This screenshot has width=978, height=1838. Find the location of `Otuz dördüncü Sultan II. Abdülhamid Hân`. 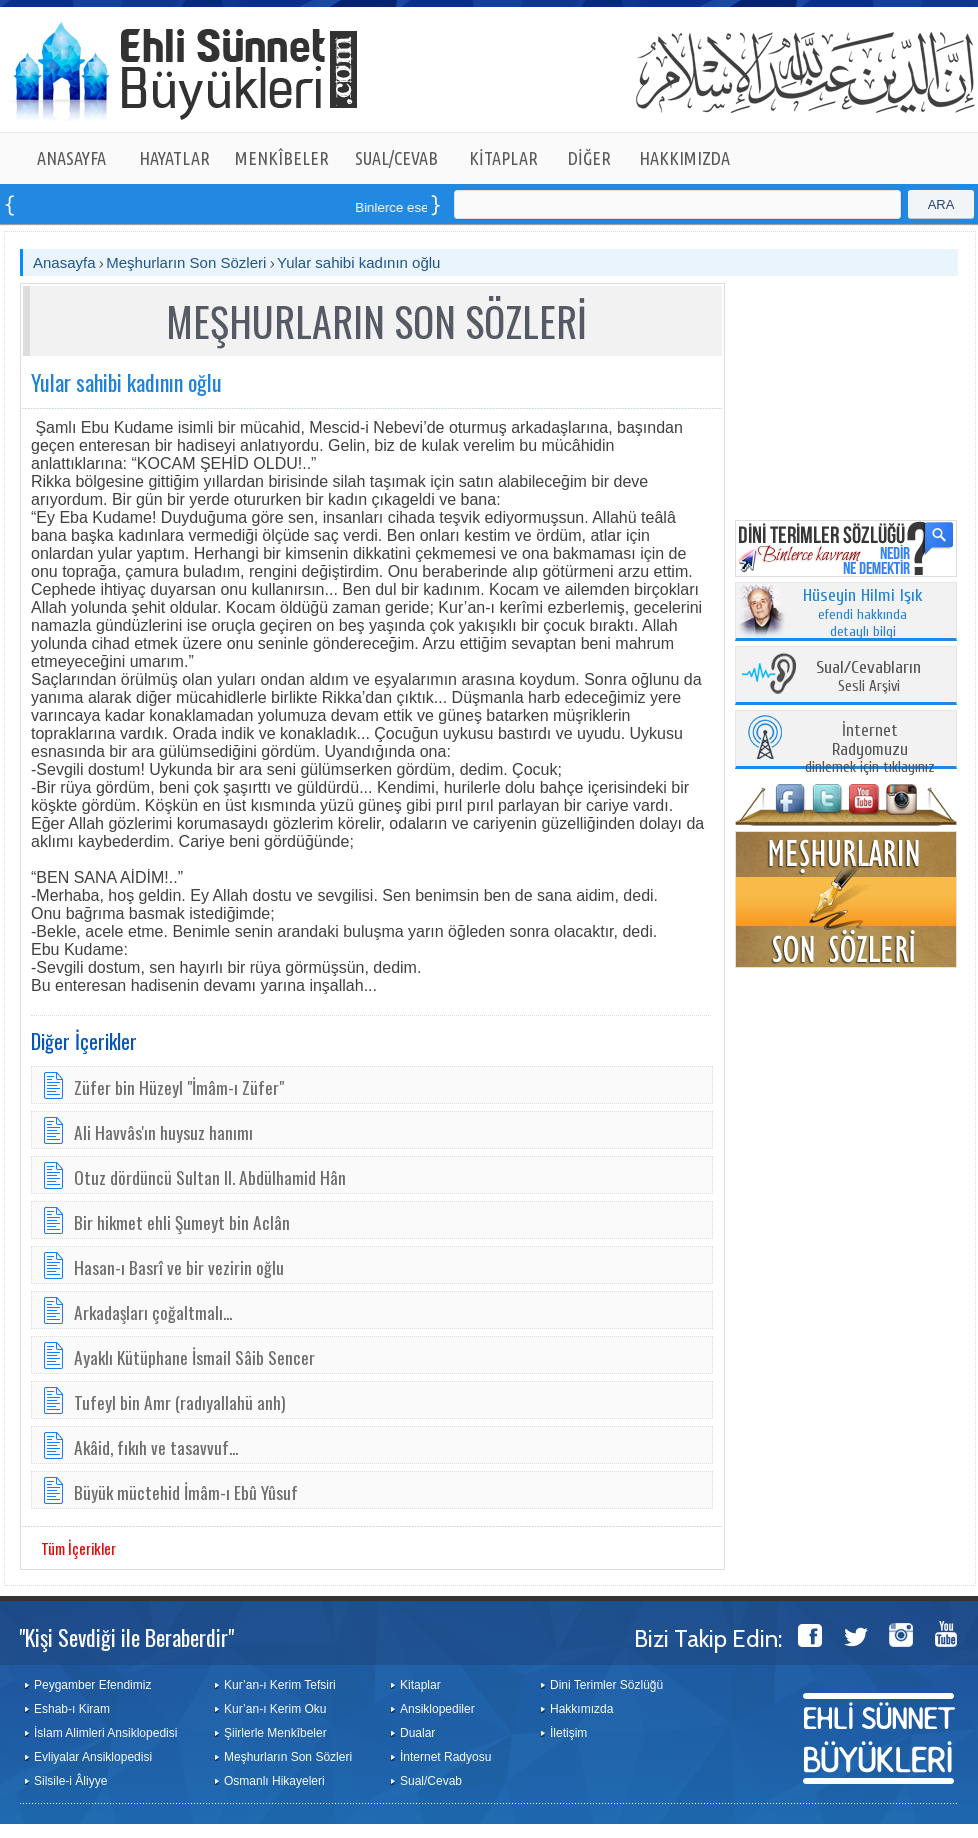

Otuz dördüncü Sultan II. Abdülhamid Hân is located at coordinates (210, 1177).